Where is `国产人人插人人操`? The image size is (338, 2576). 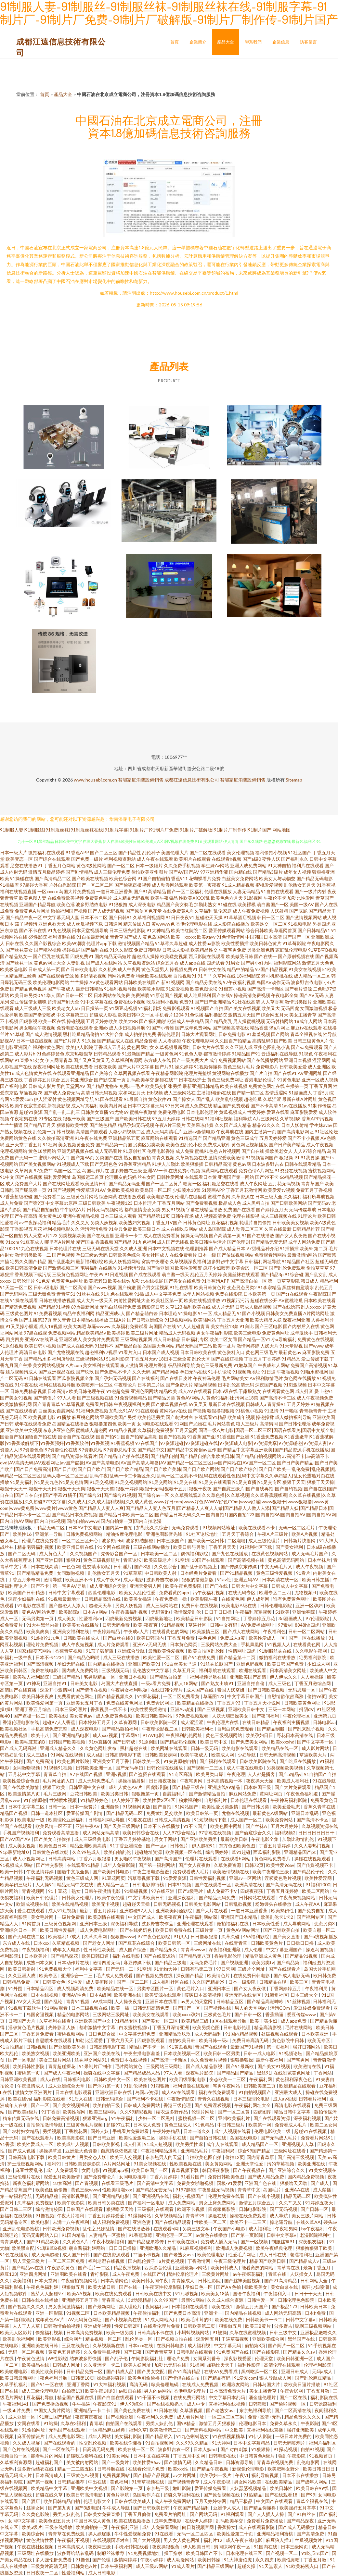
国产人人插人人操 is located at coordinates (266, 2514).